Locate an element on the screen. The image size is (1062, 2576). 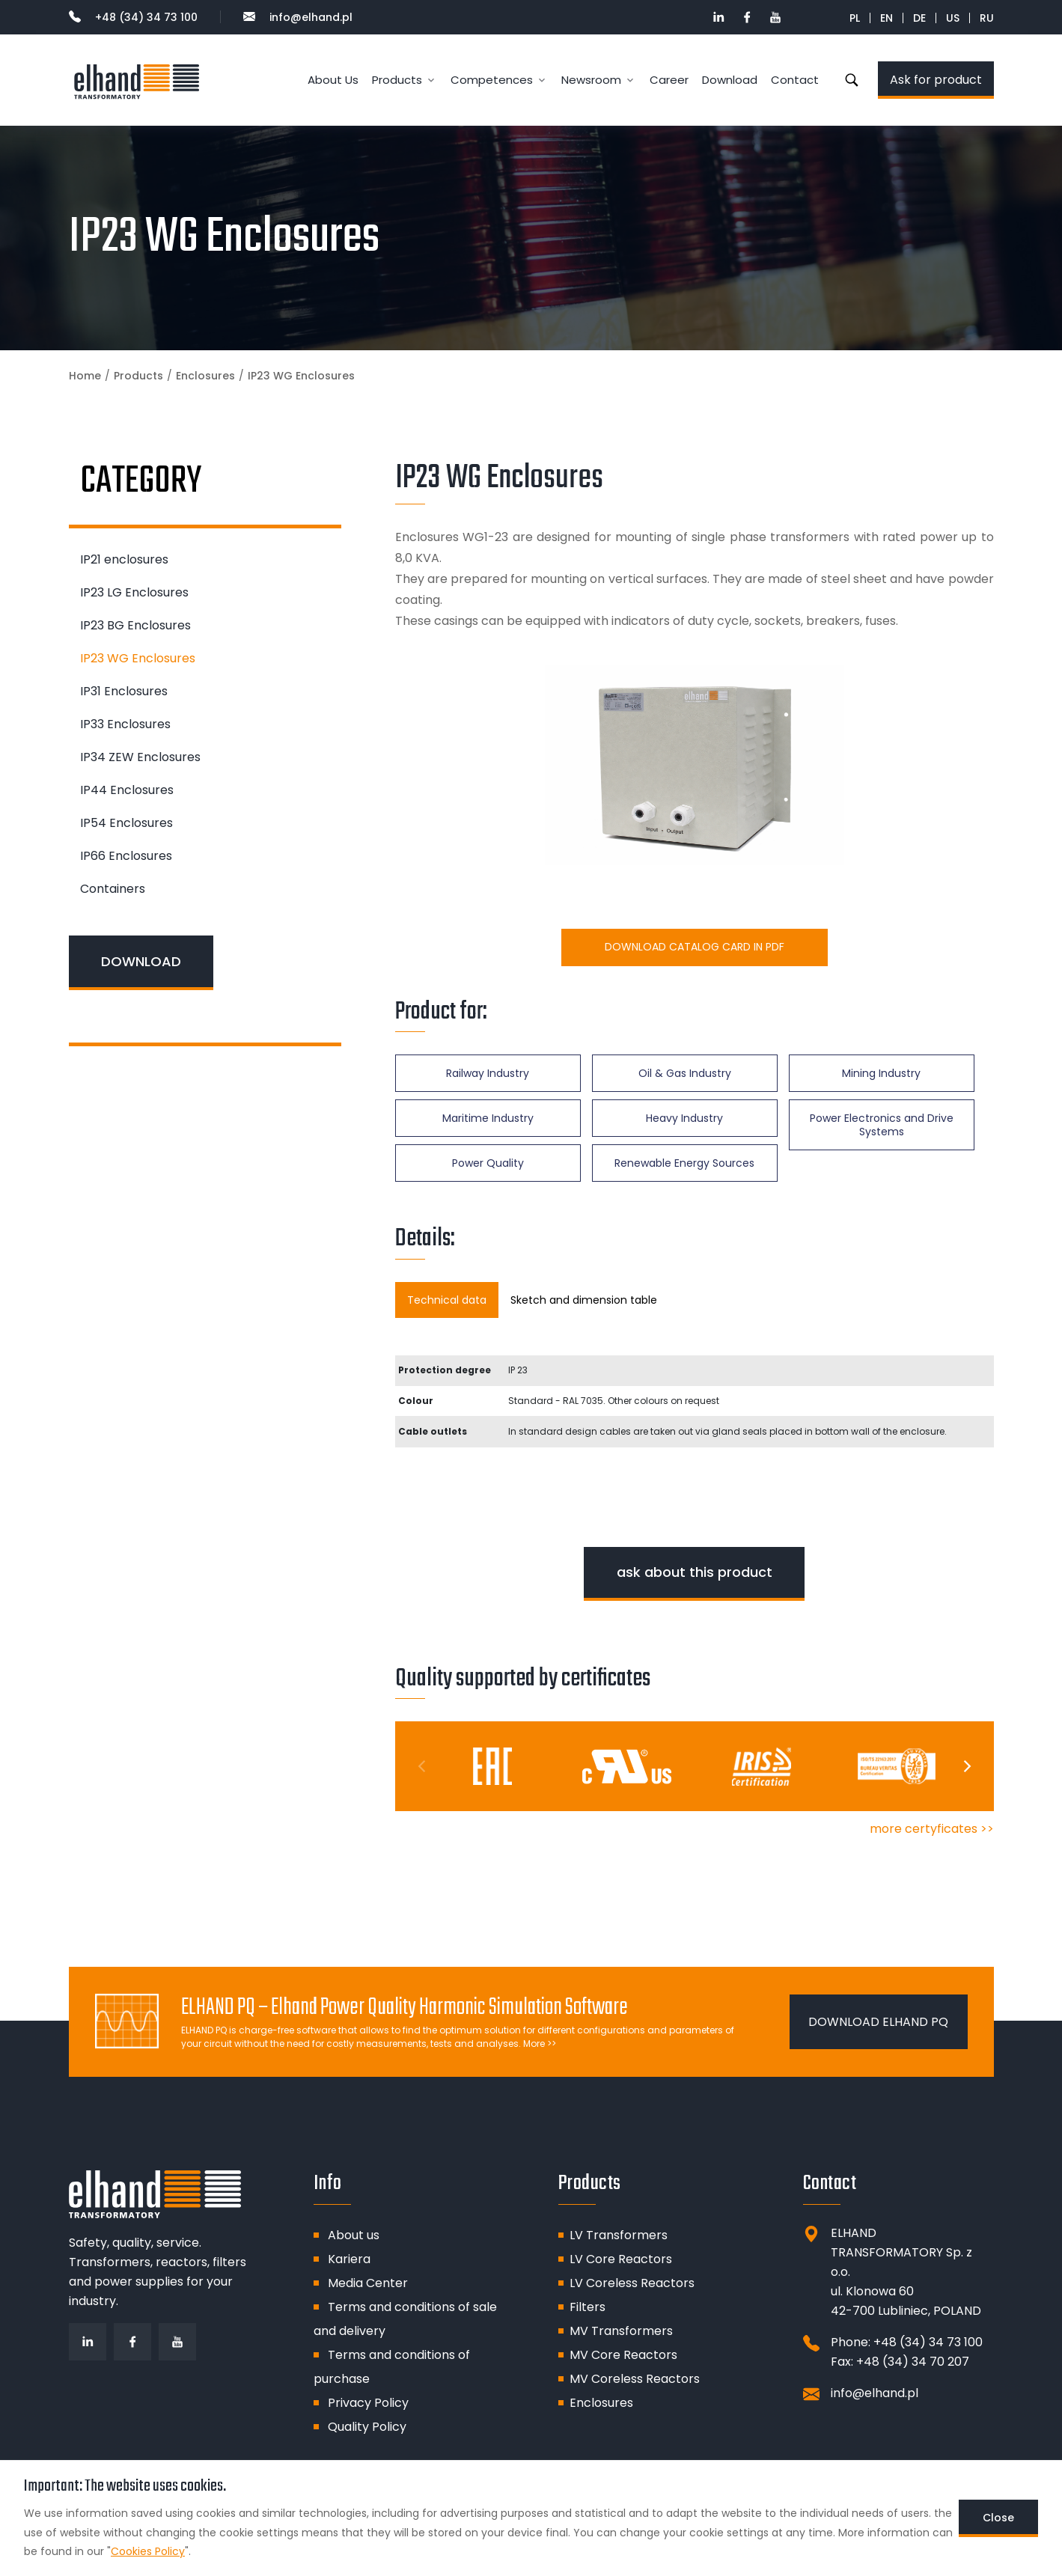
LV Core Reactors is located at coordinates (621, 2259).